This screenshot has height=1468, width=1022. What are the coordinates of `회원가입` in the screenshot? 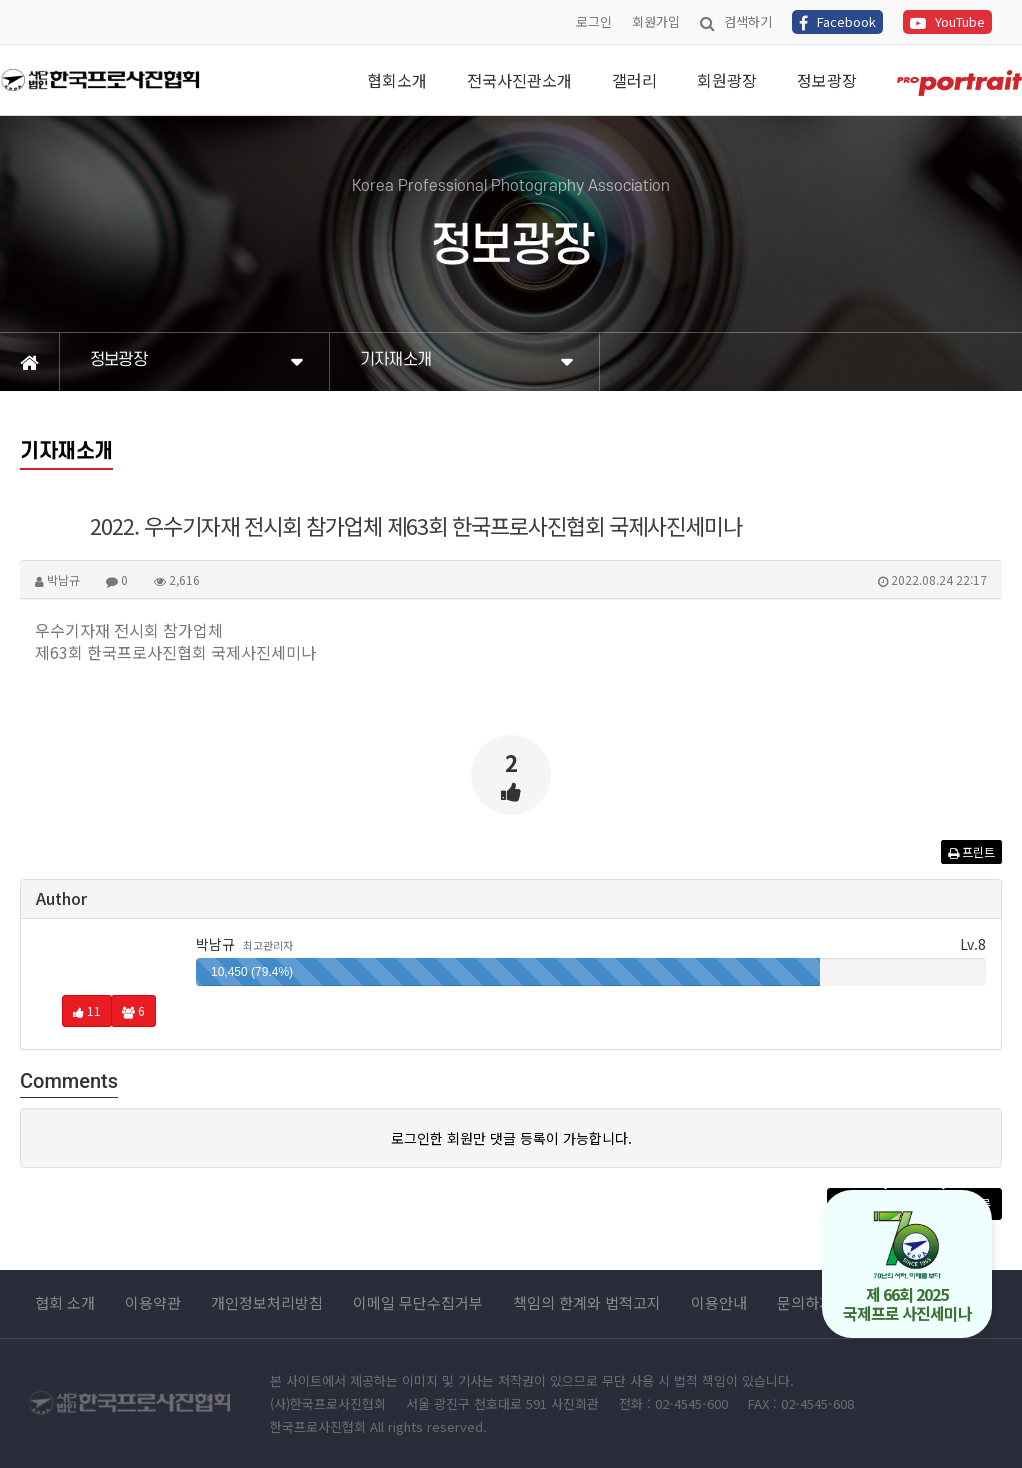 It's located at (656, 21).